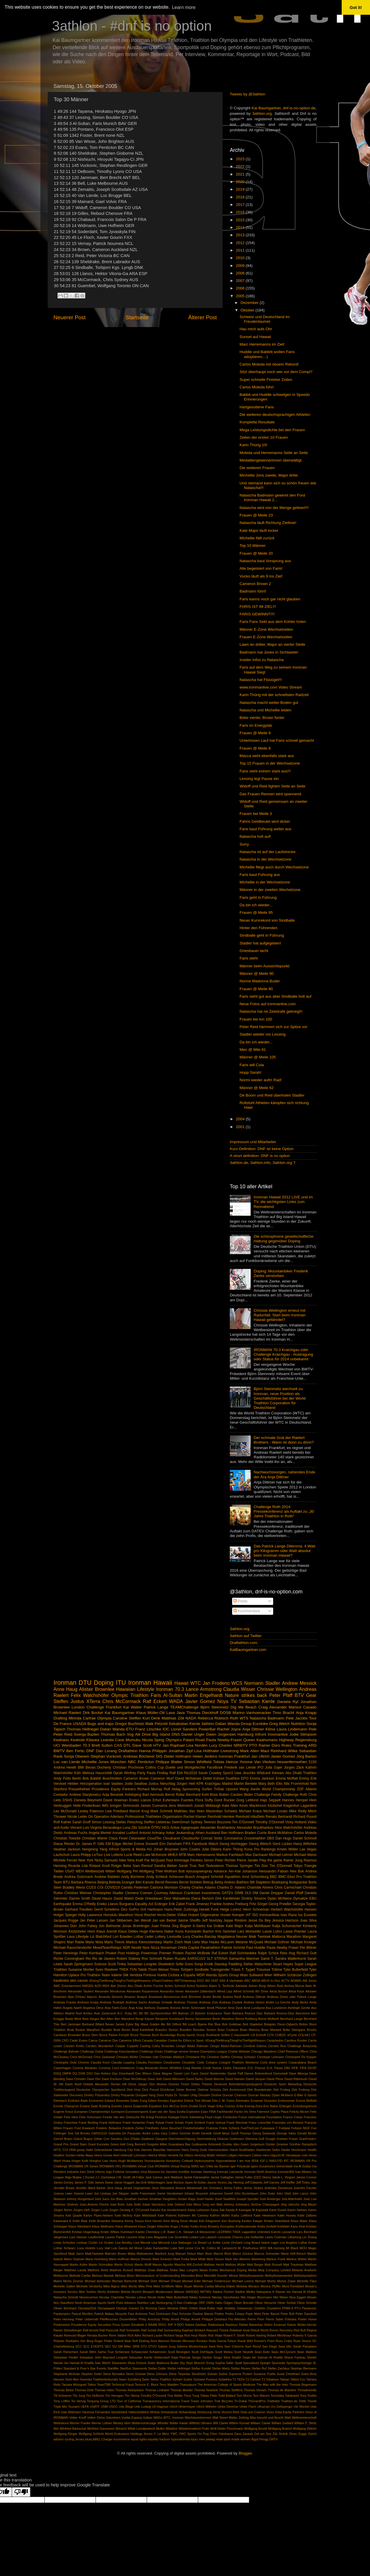 This screenshot has width=370, height=2576. What do you see at coordinates (82, 2138) in the screenshot?
I see `Gianni Bugno` at bounding box center [82, 2138].